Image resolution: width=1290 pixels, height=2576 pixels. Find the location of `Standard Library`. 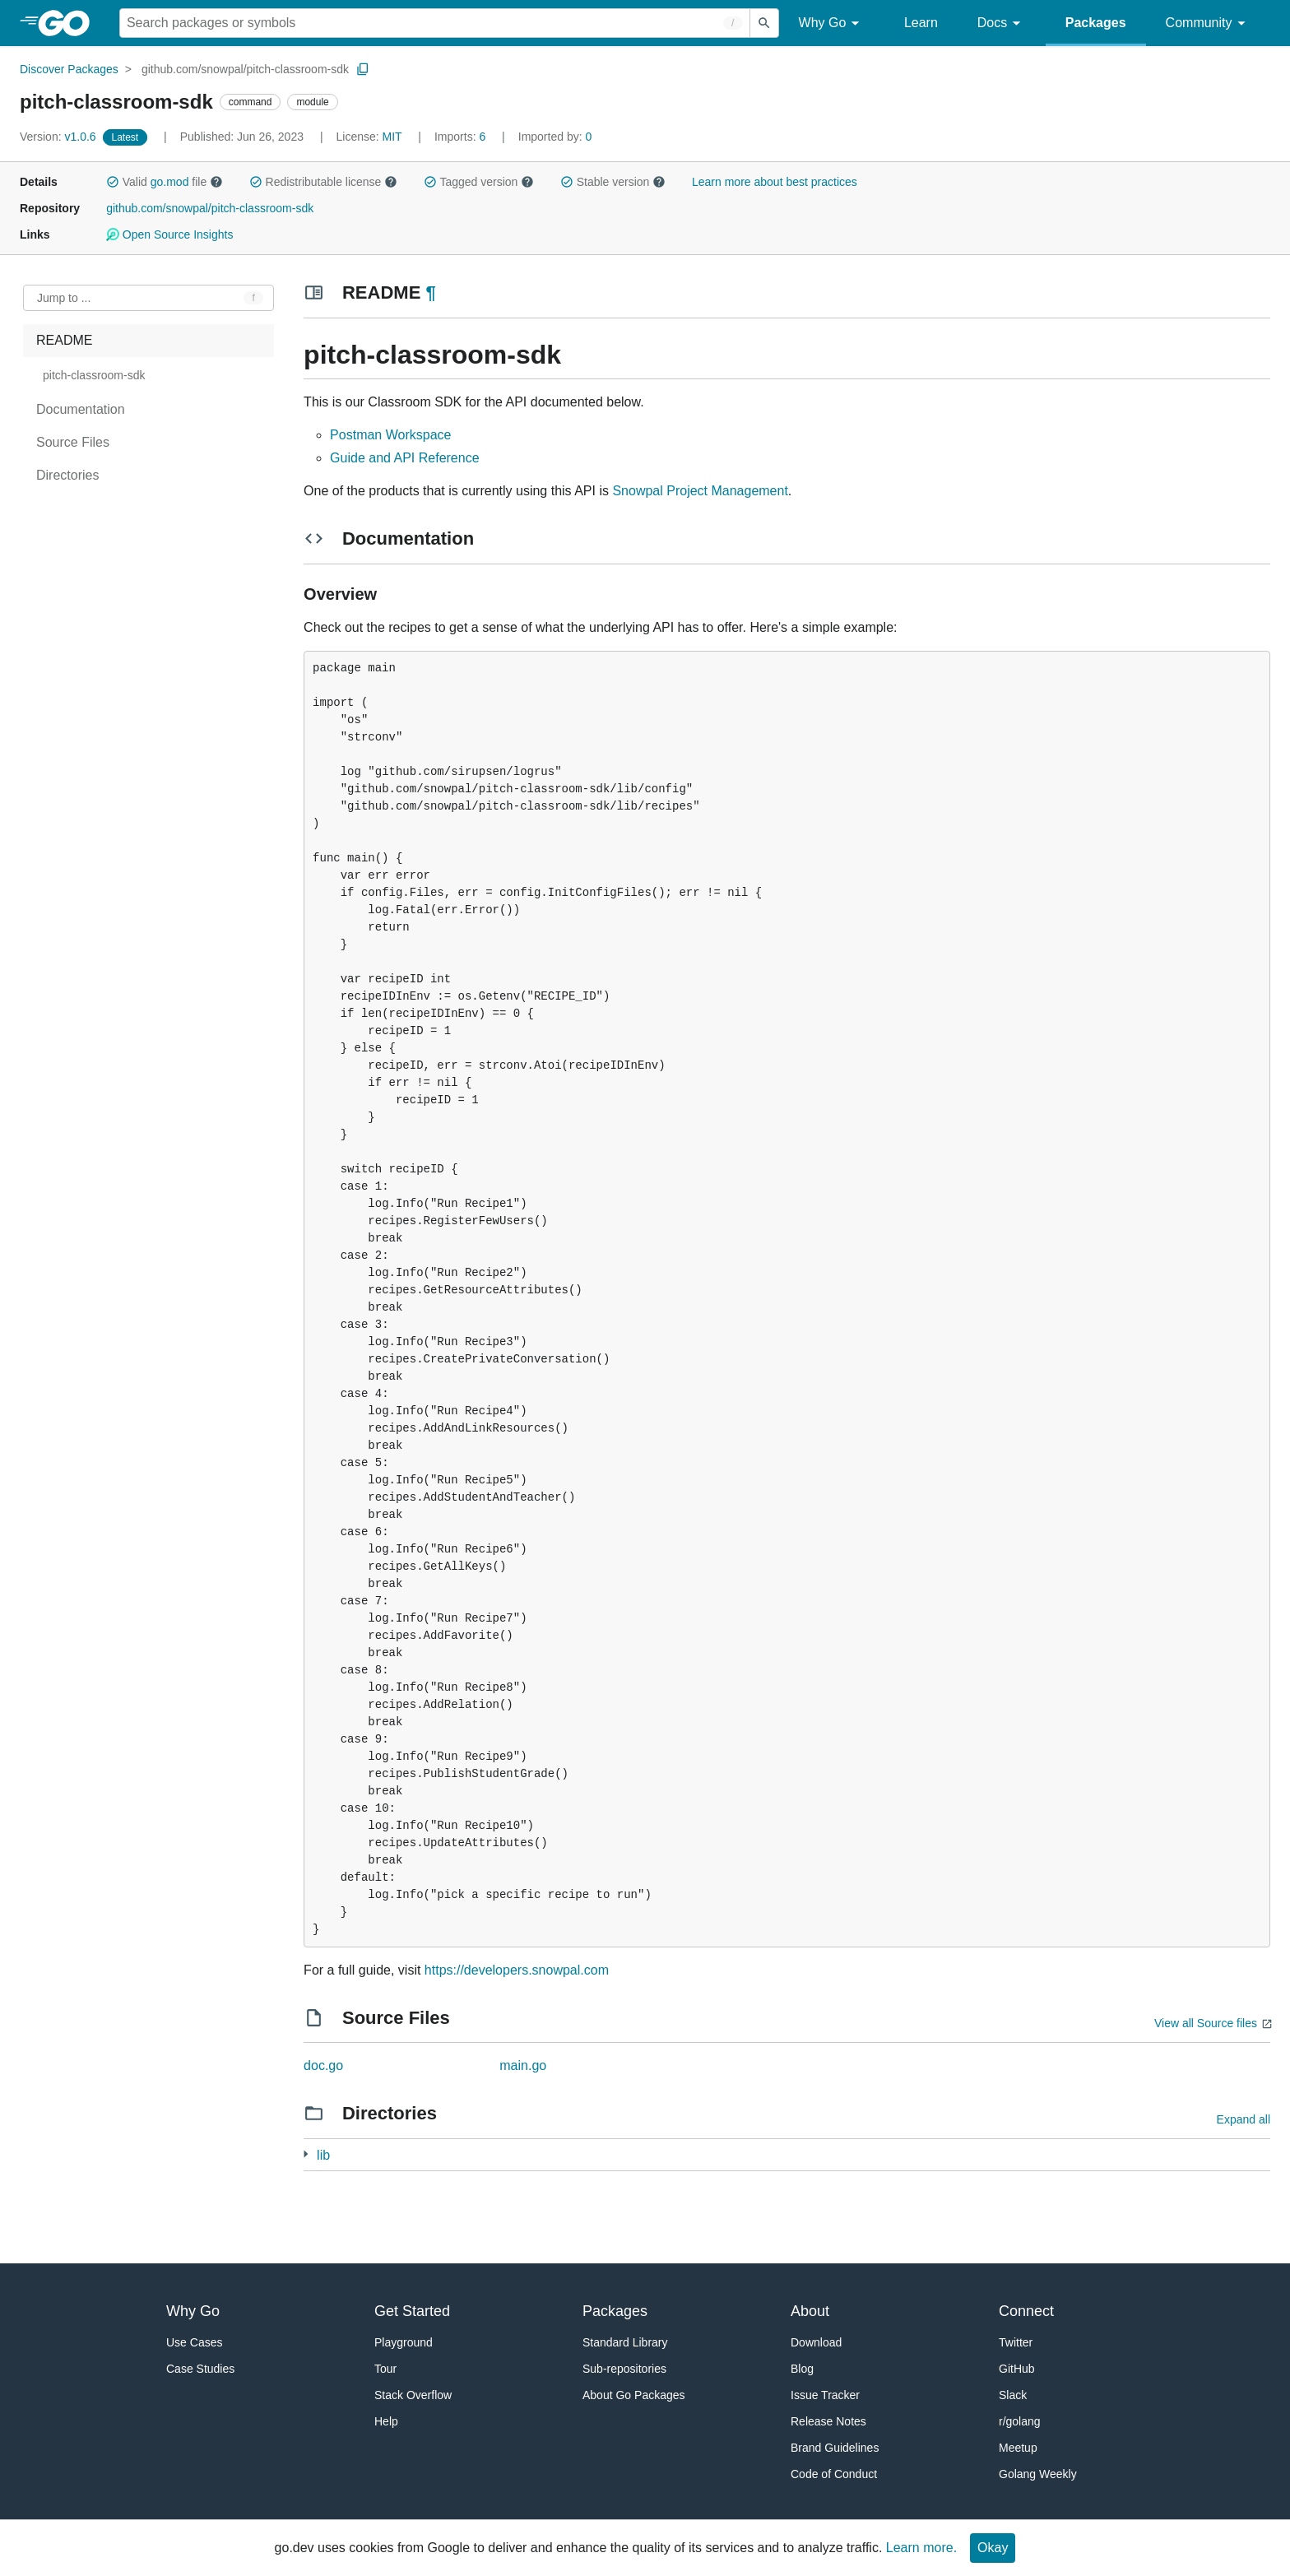

Standard Library is located at coordinates (625, 2342).